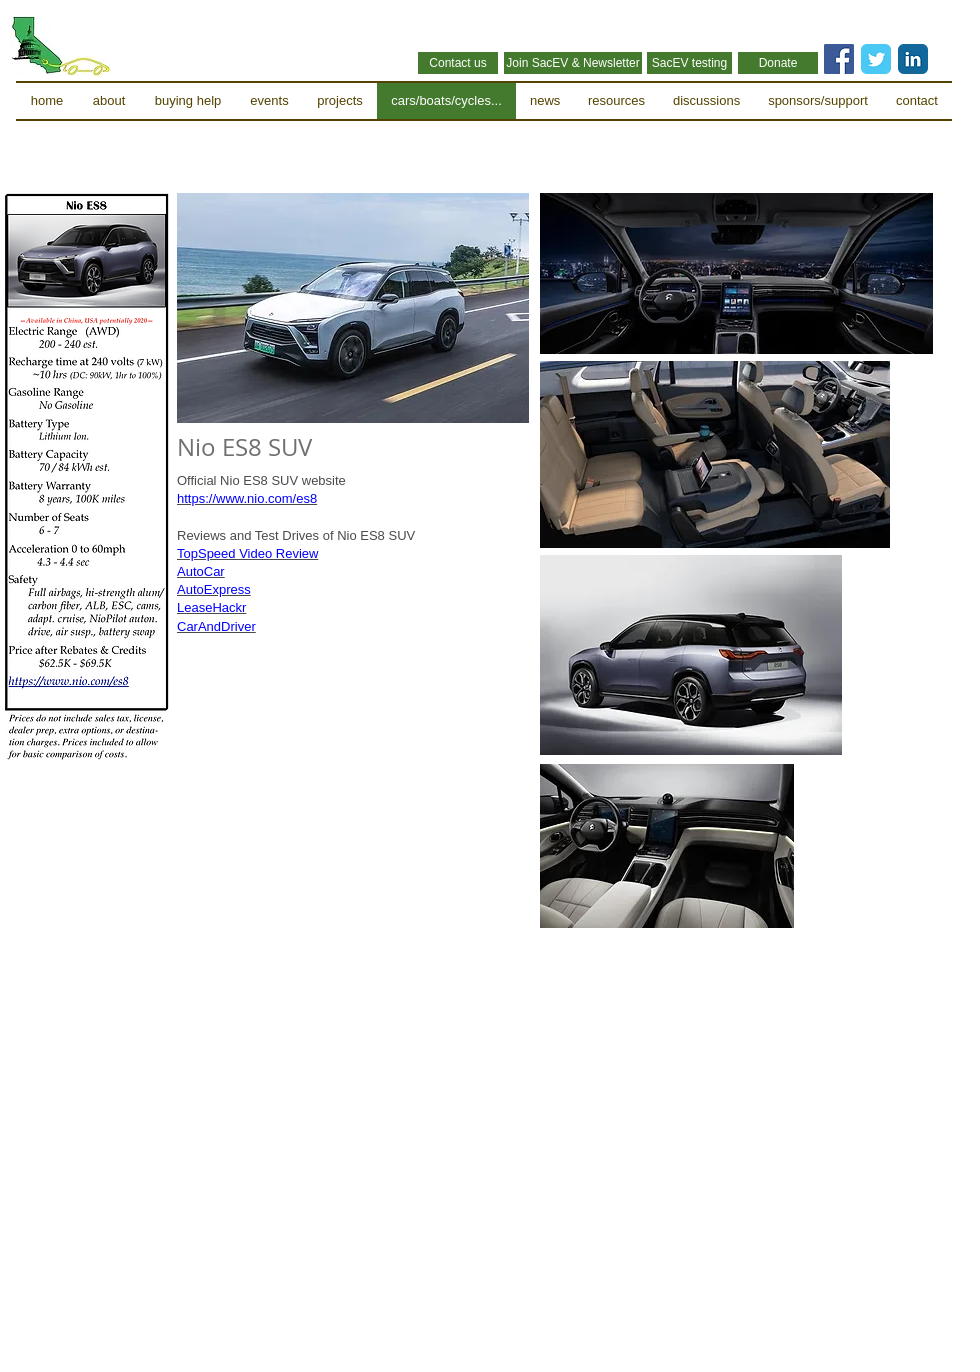  What do you see at coordinates (214, 589) in the screenshot?
I see `AutoExpress` at bounding box center [214, 589].